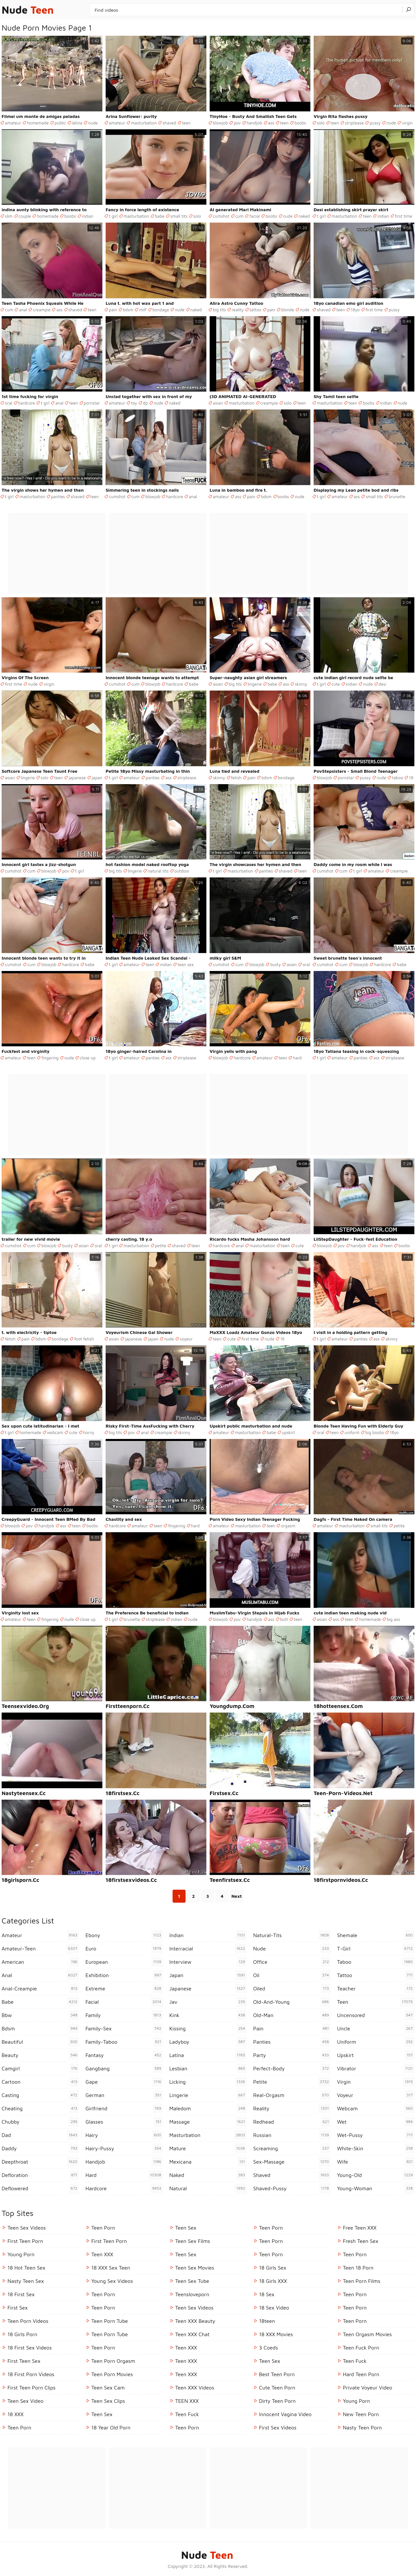 The height and width of the screenshot is (2576, 416). Describe the element at coordinates (272, 2268) in the screenshot. I see `18 Girls Sex` at that location.